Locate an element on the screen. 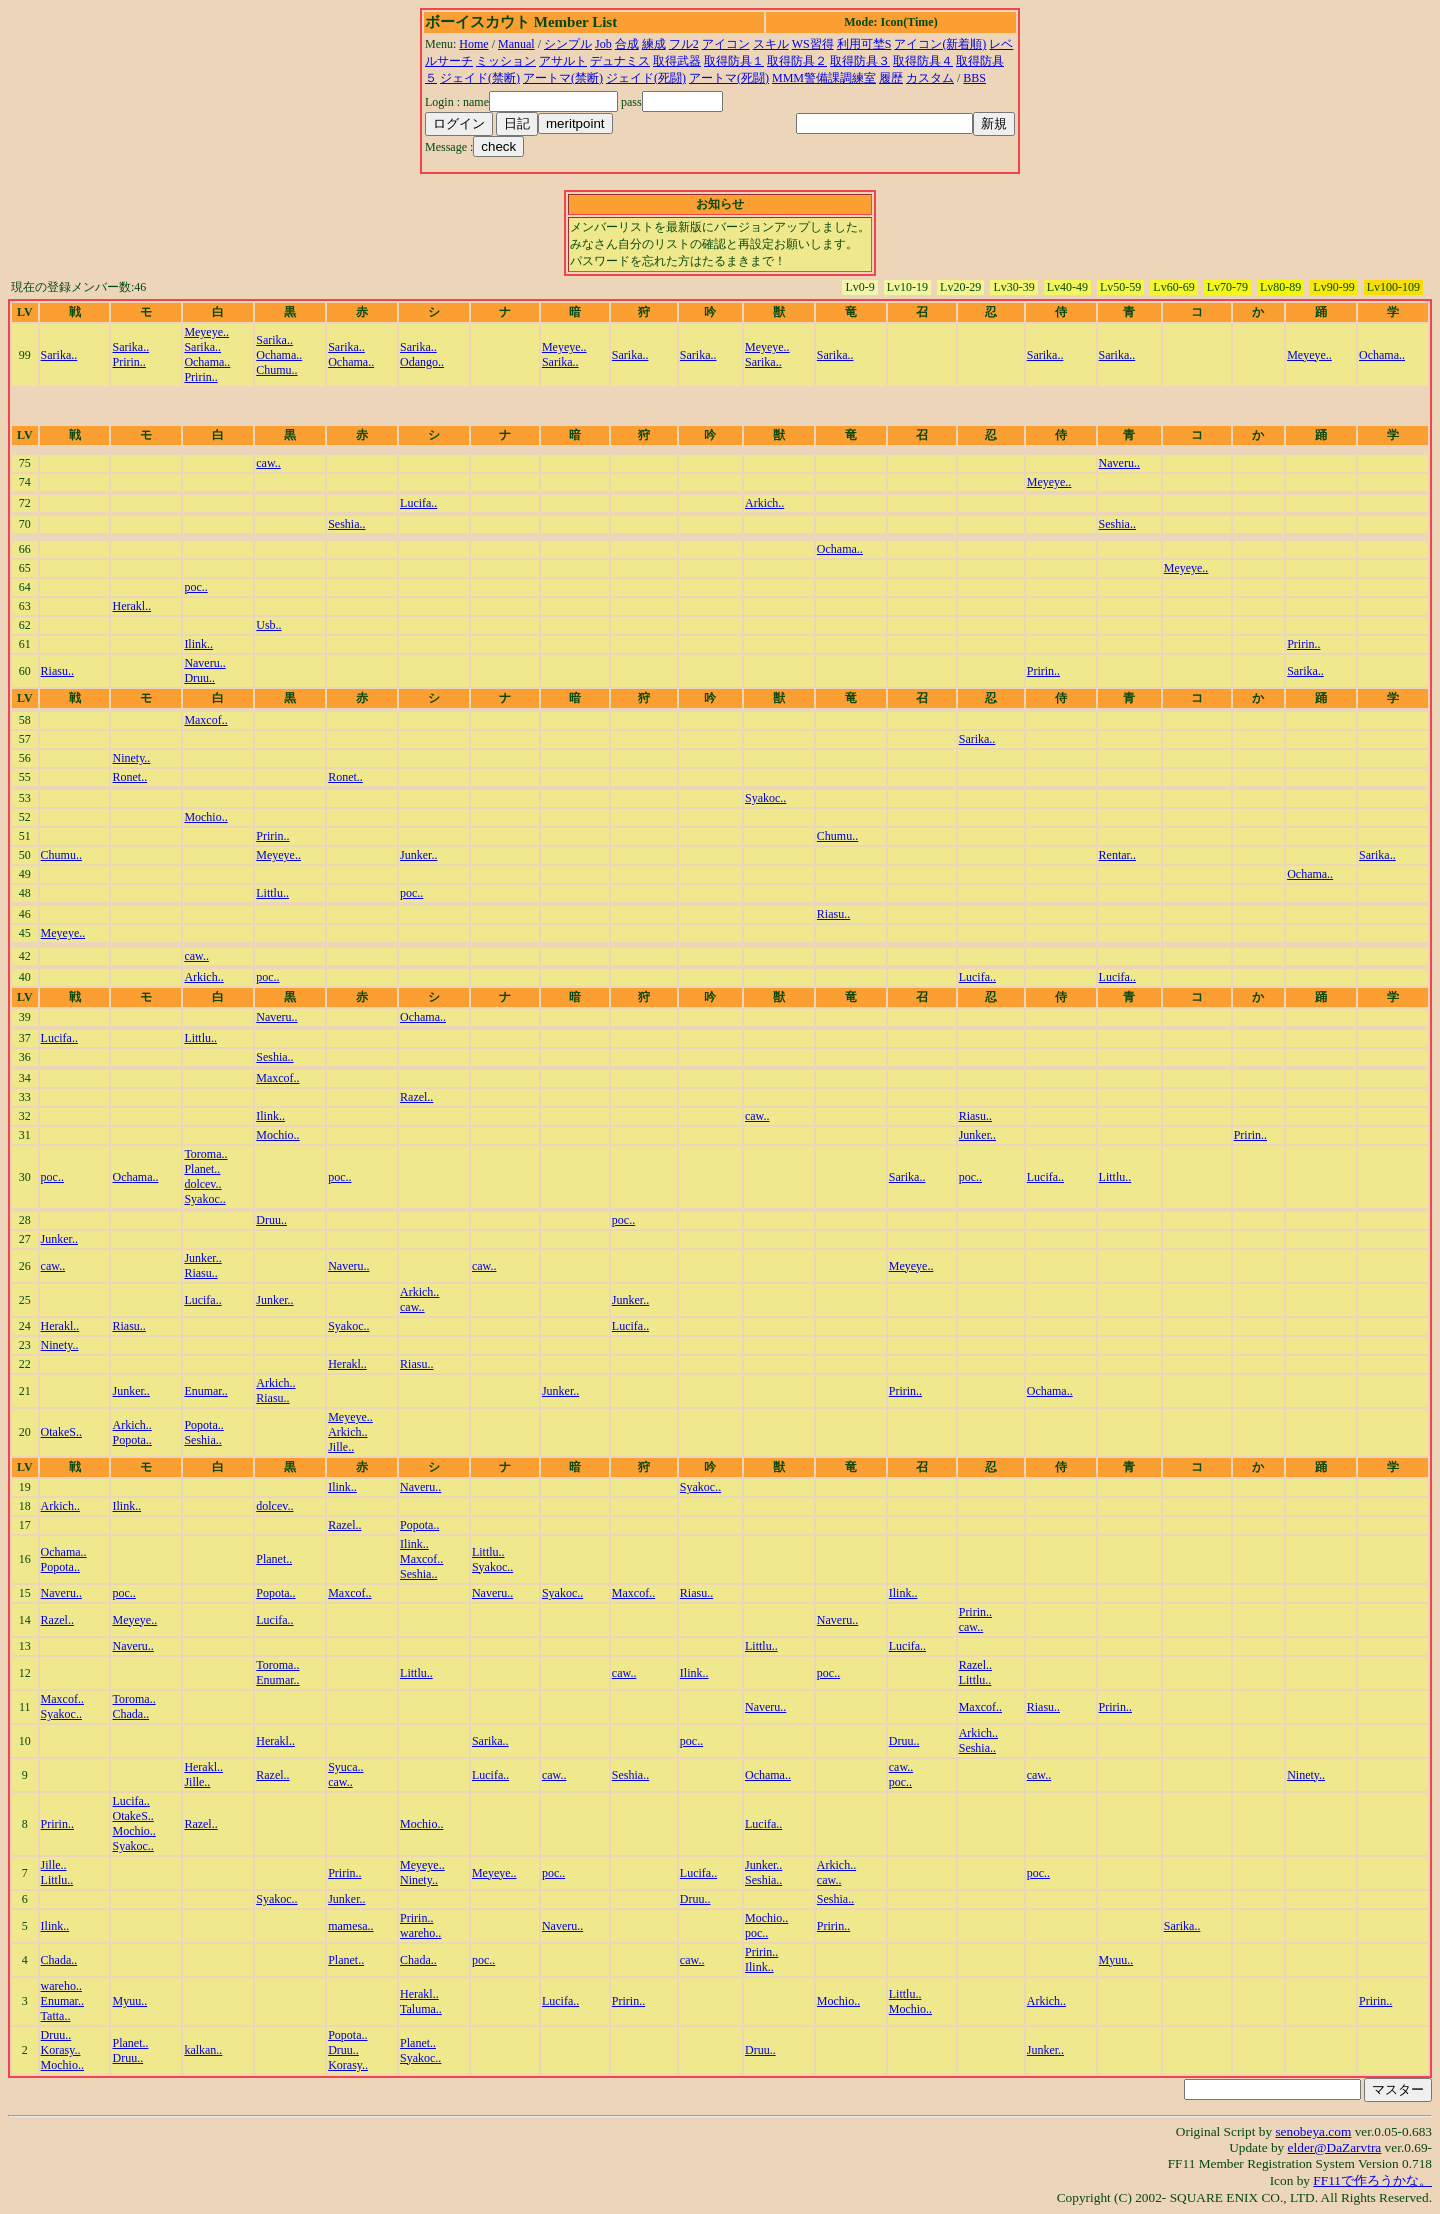 The image size is (1440, 2214). Usb.. is located at coordinates (268, 625).